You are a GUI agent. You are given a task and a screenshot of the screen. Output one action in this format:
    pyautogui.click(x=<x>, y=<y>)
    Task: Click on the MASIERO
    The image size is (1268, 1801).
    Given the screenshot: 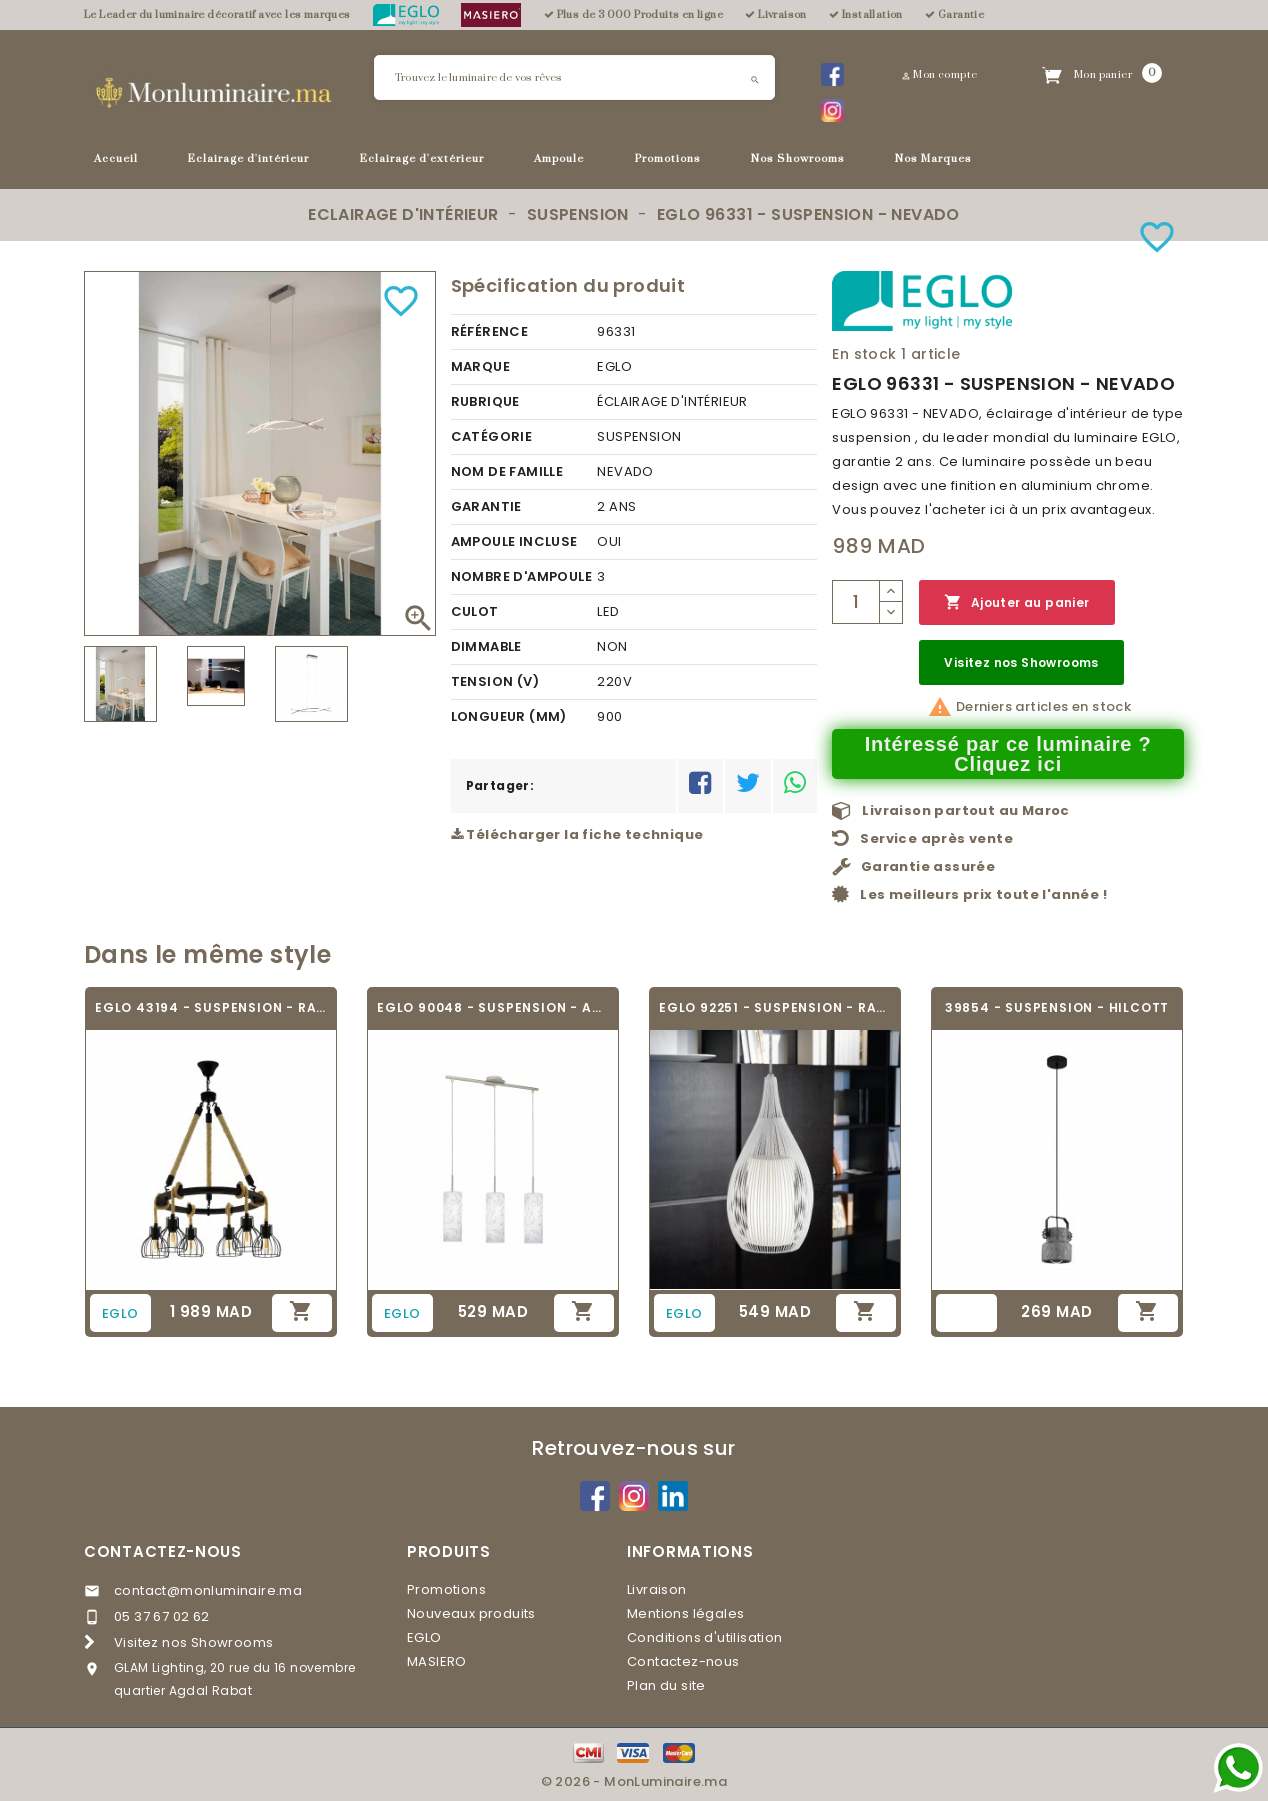 What is the action you would take?
    pyautogui.click(x=437, y=1661)
    